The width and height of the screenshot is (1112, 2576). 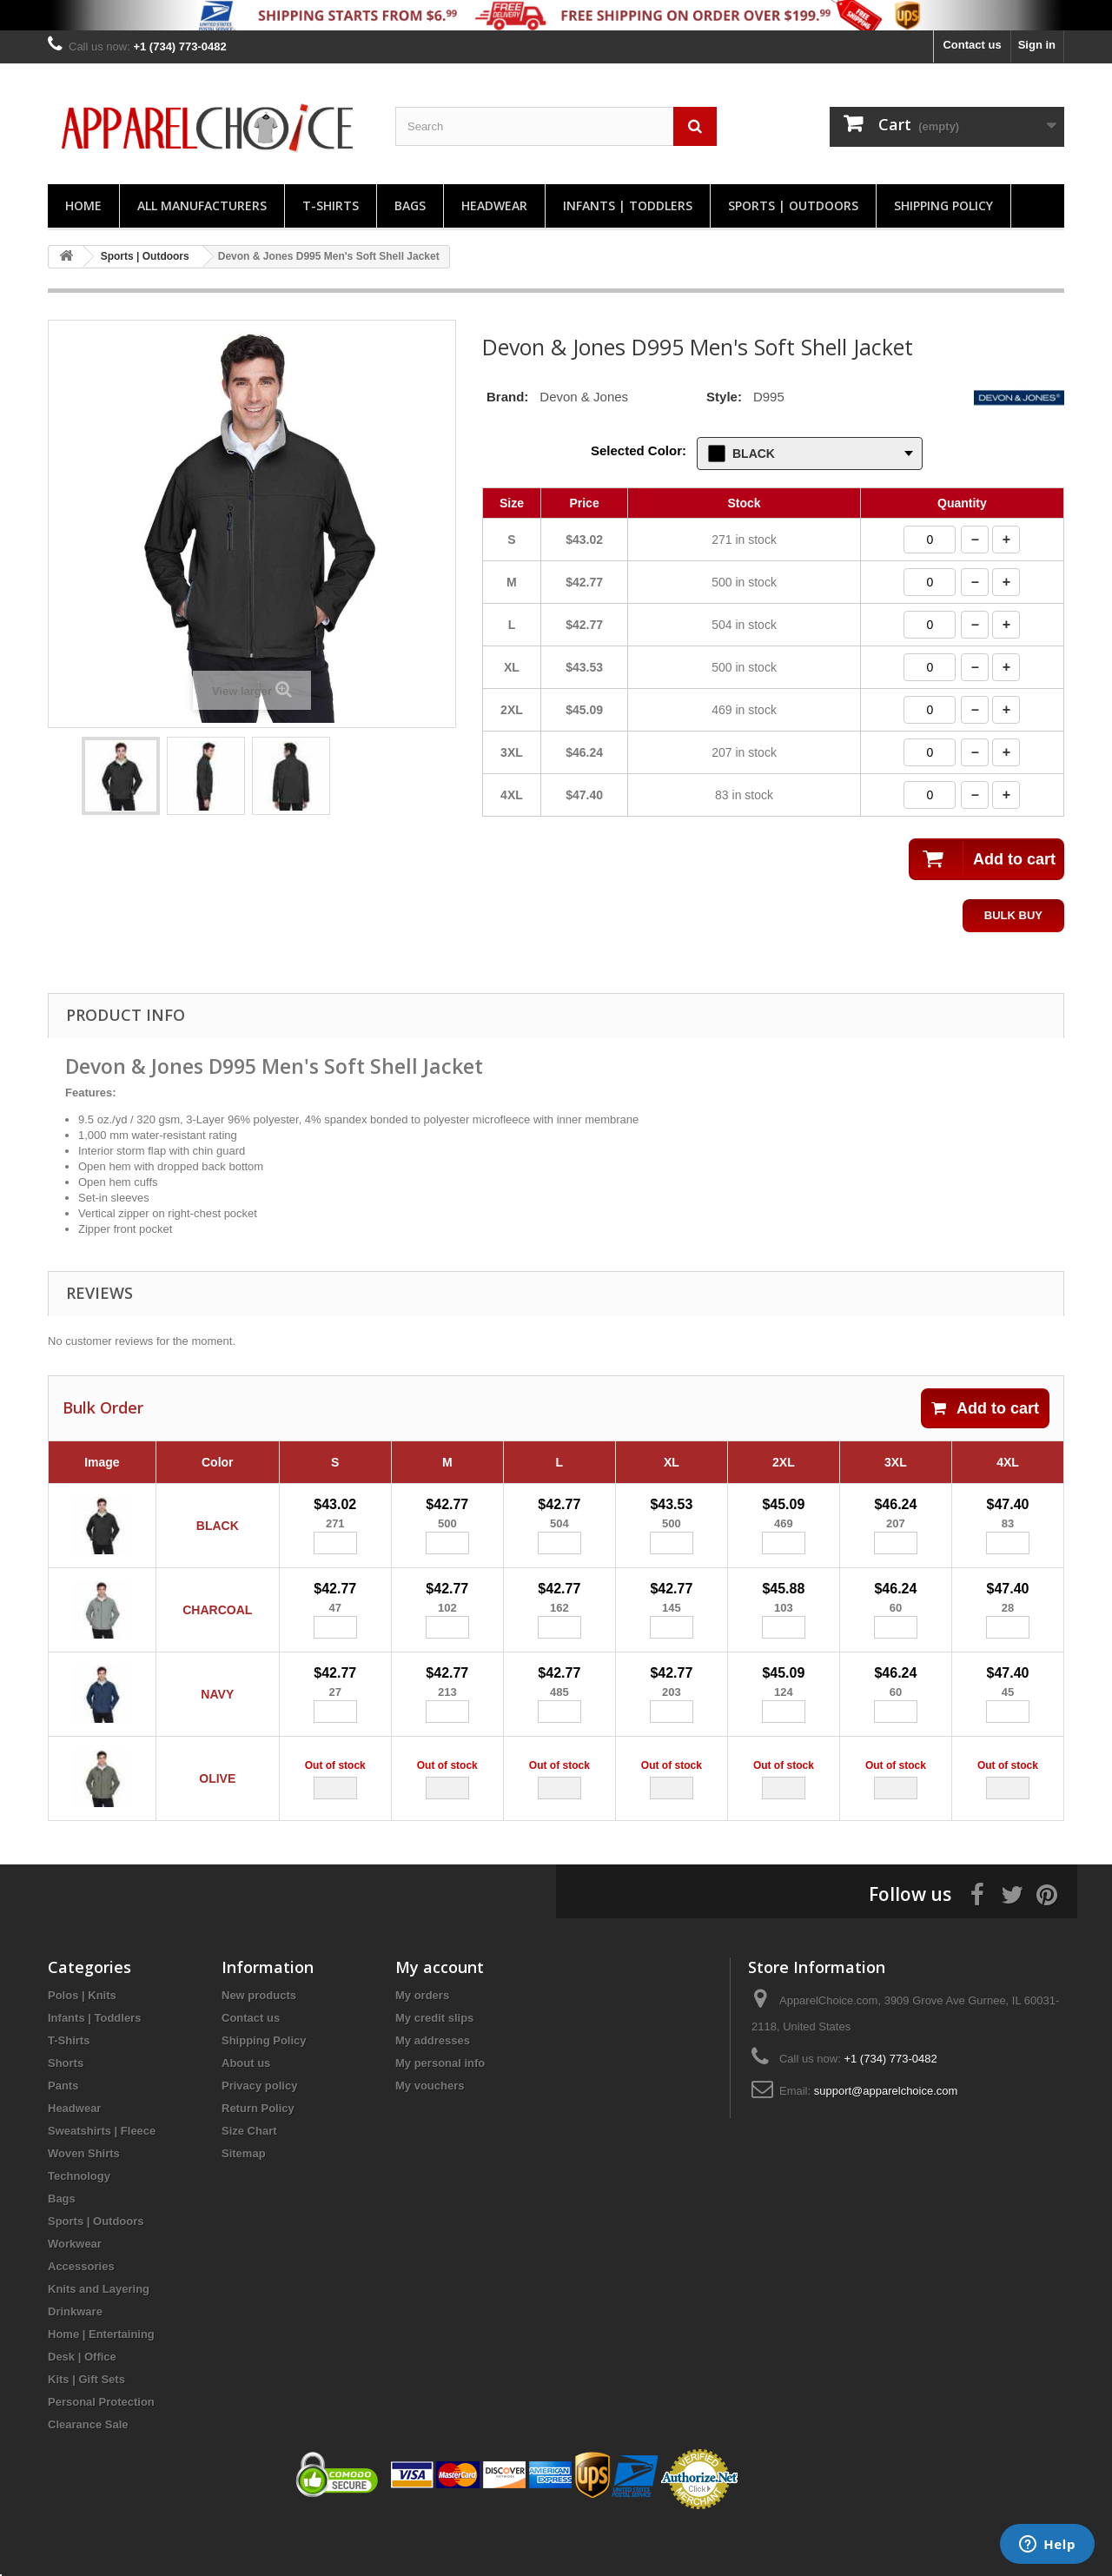 What do you see at coordinates (75, 2292) in the screenshot?
I see `Workwear` at bounding box center [75, 2292].